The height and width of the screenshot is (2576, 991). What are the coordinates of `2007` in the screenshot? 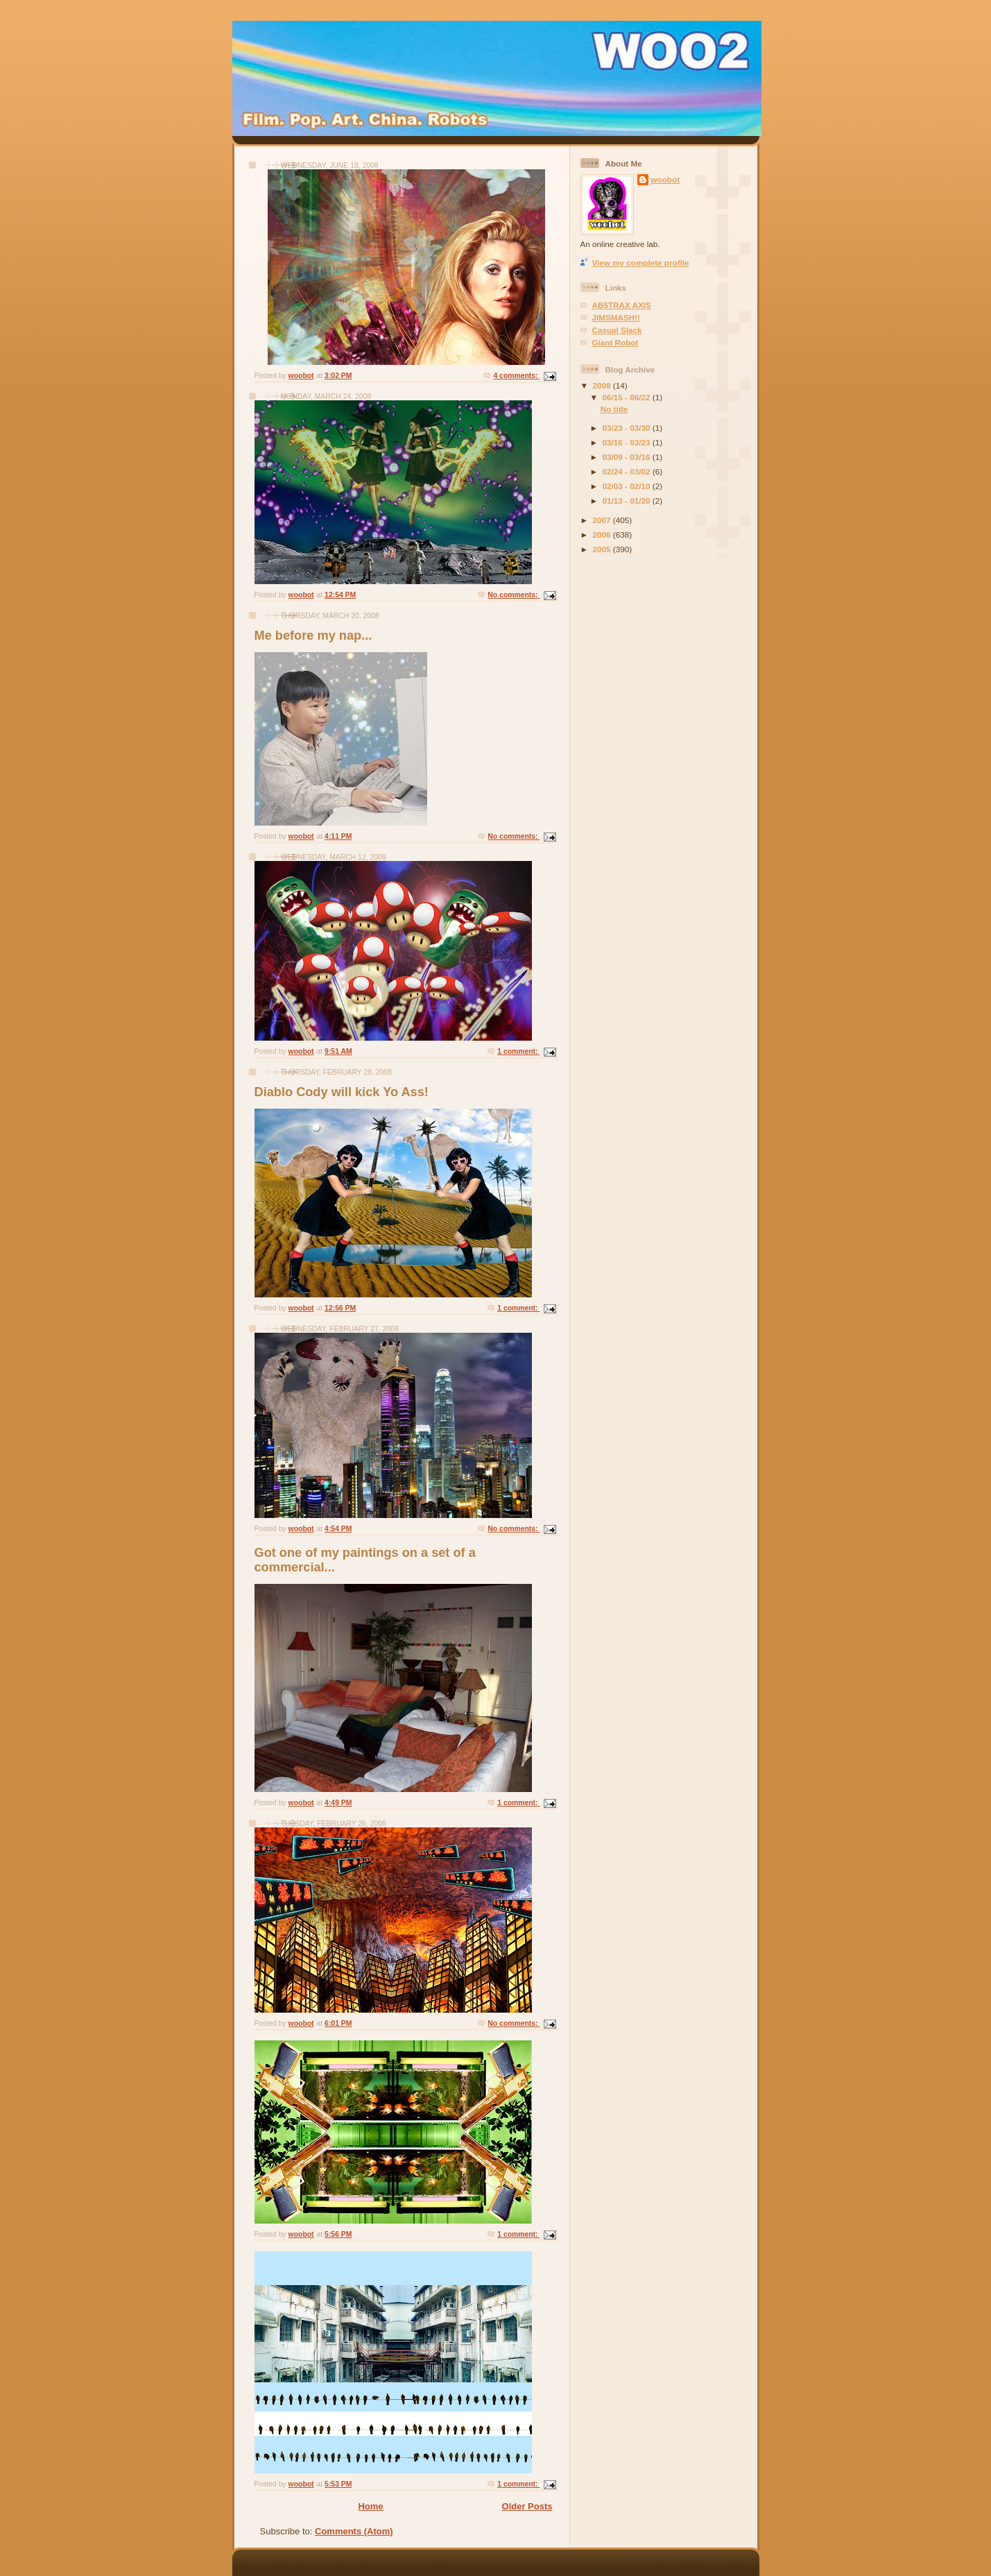 It's located at (603, 519).